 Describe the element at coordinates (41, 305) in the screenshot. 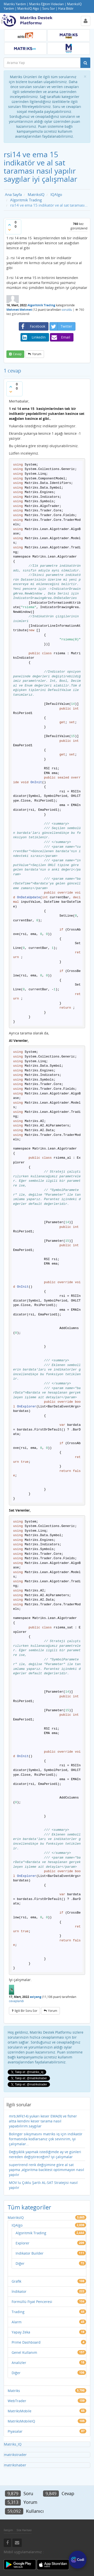

I see `Algoritmik Trading` at that location.